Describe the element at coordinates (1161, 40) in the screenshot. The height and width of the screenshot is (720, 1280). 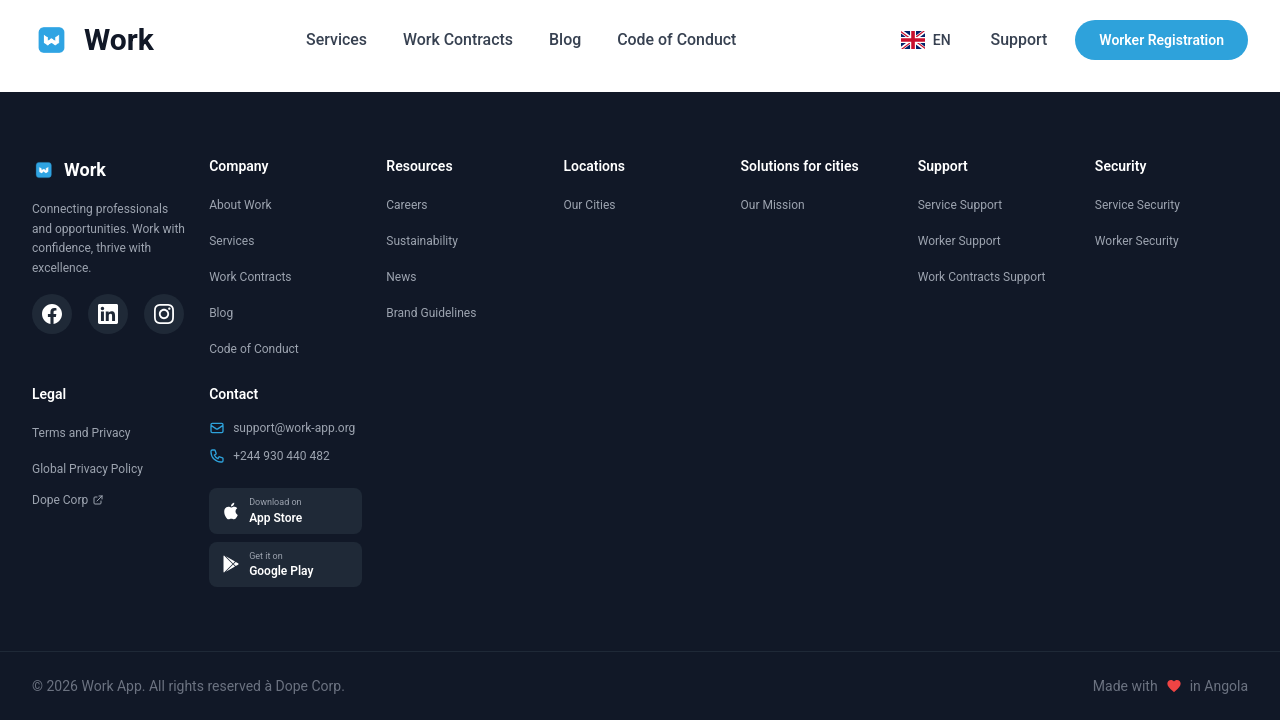
I see `Worker Registration` at that location.